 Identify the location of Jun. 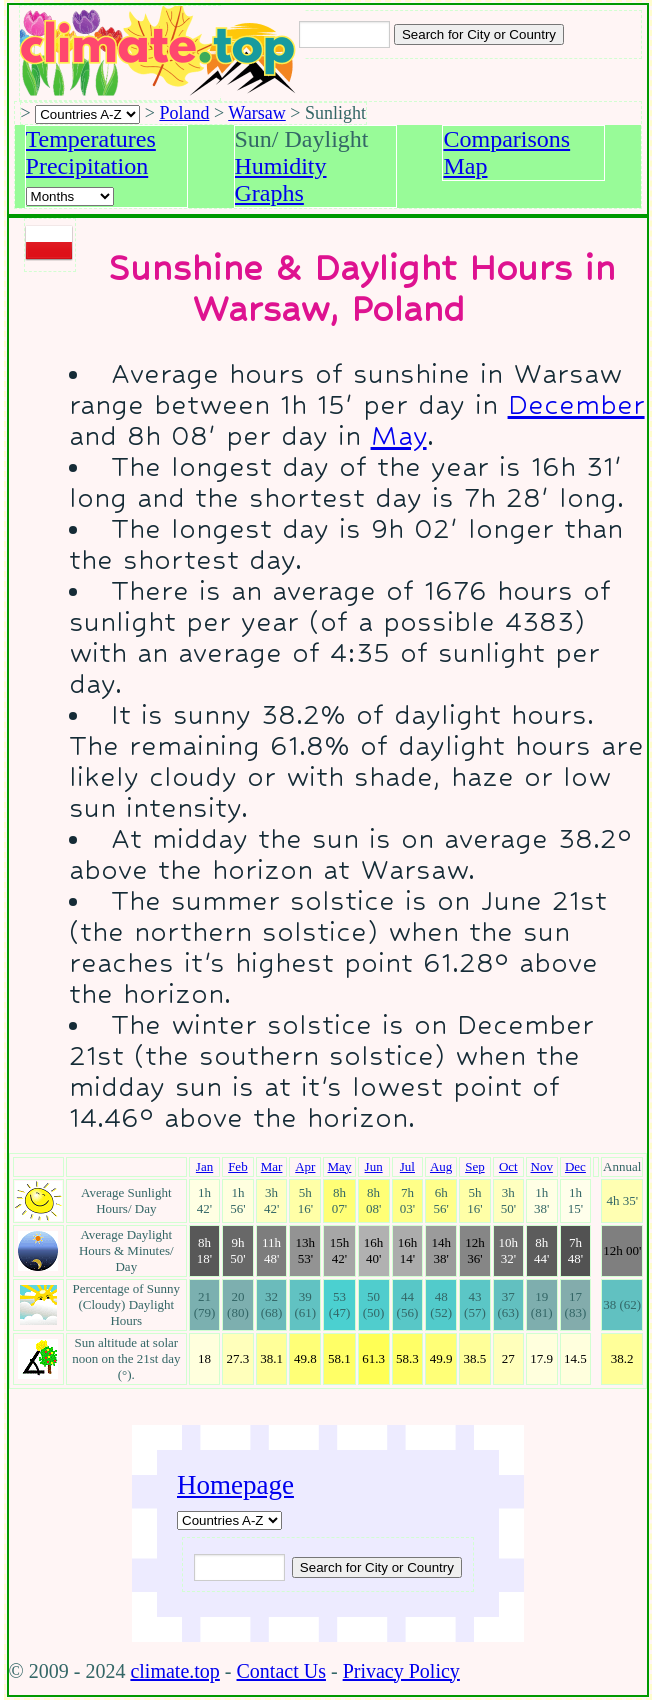
(374, 1166).